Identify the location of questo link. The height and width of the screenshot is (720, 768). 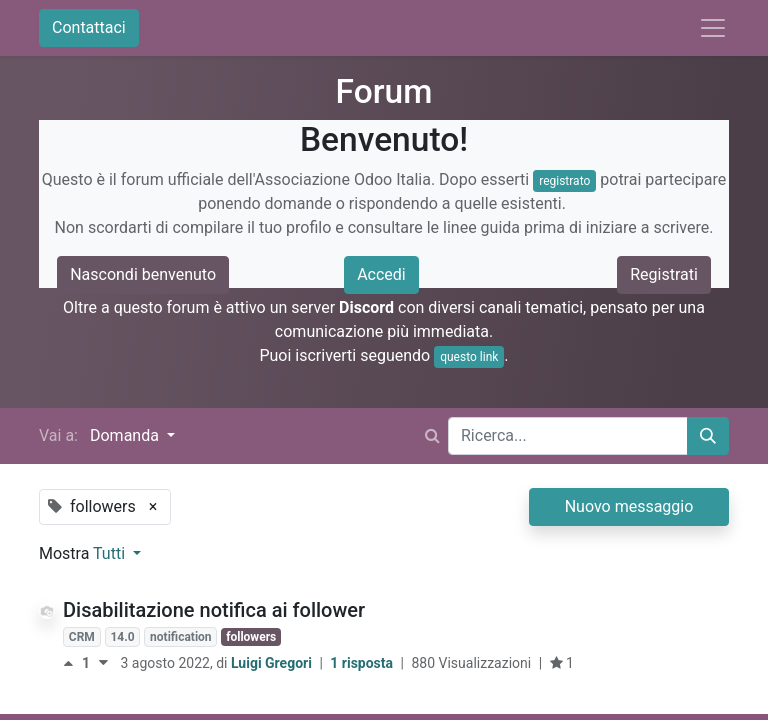
(469, 357).